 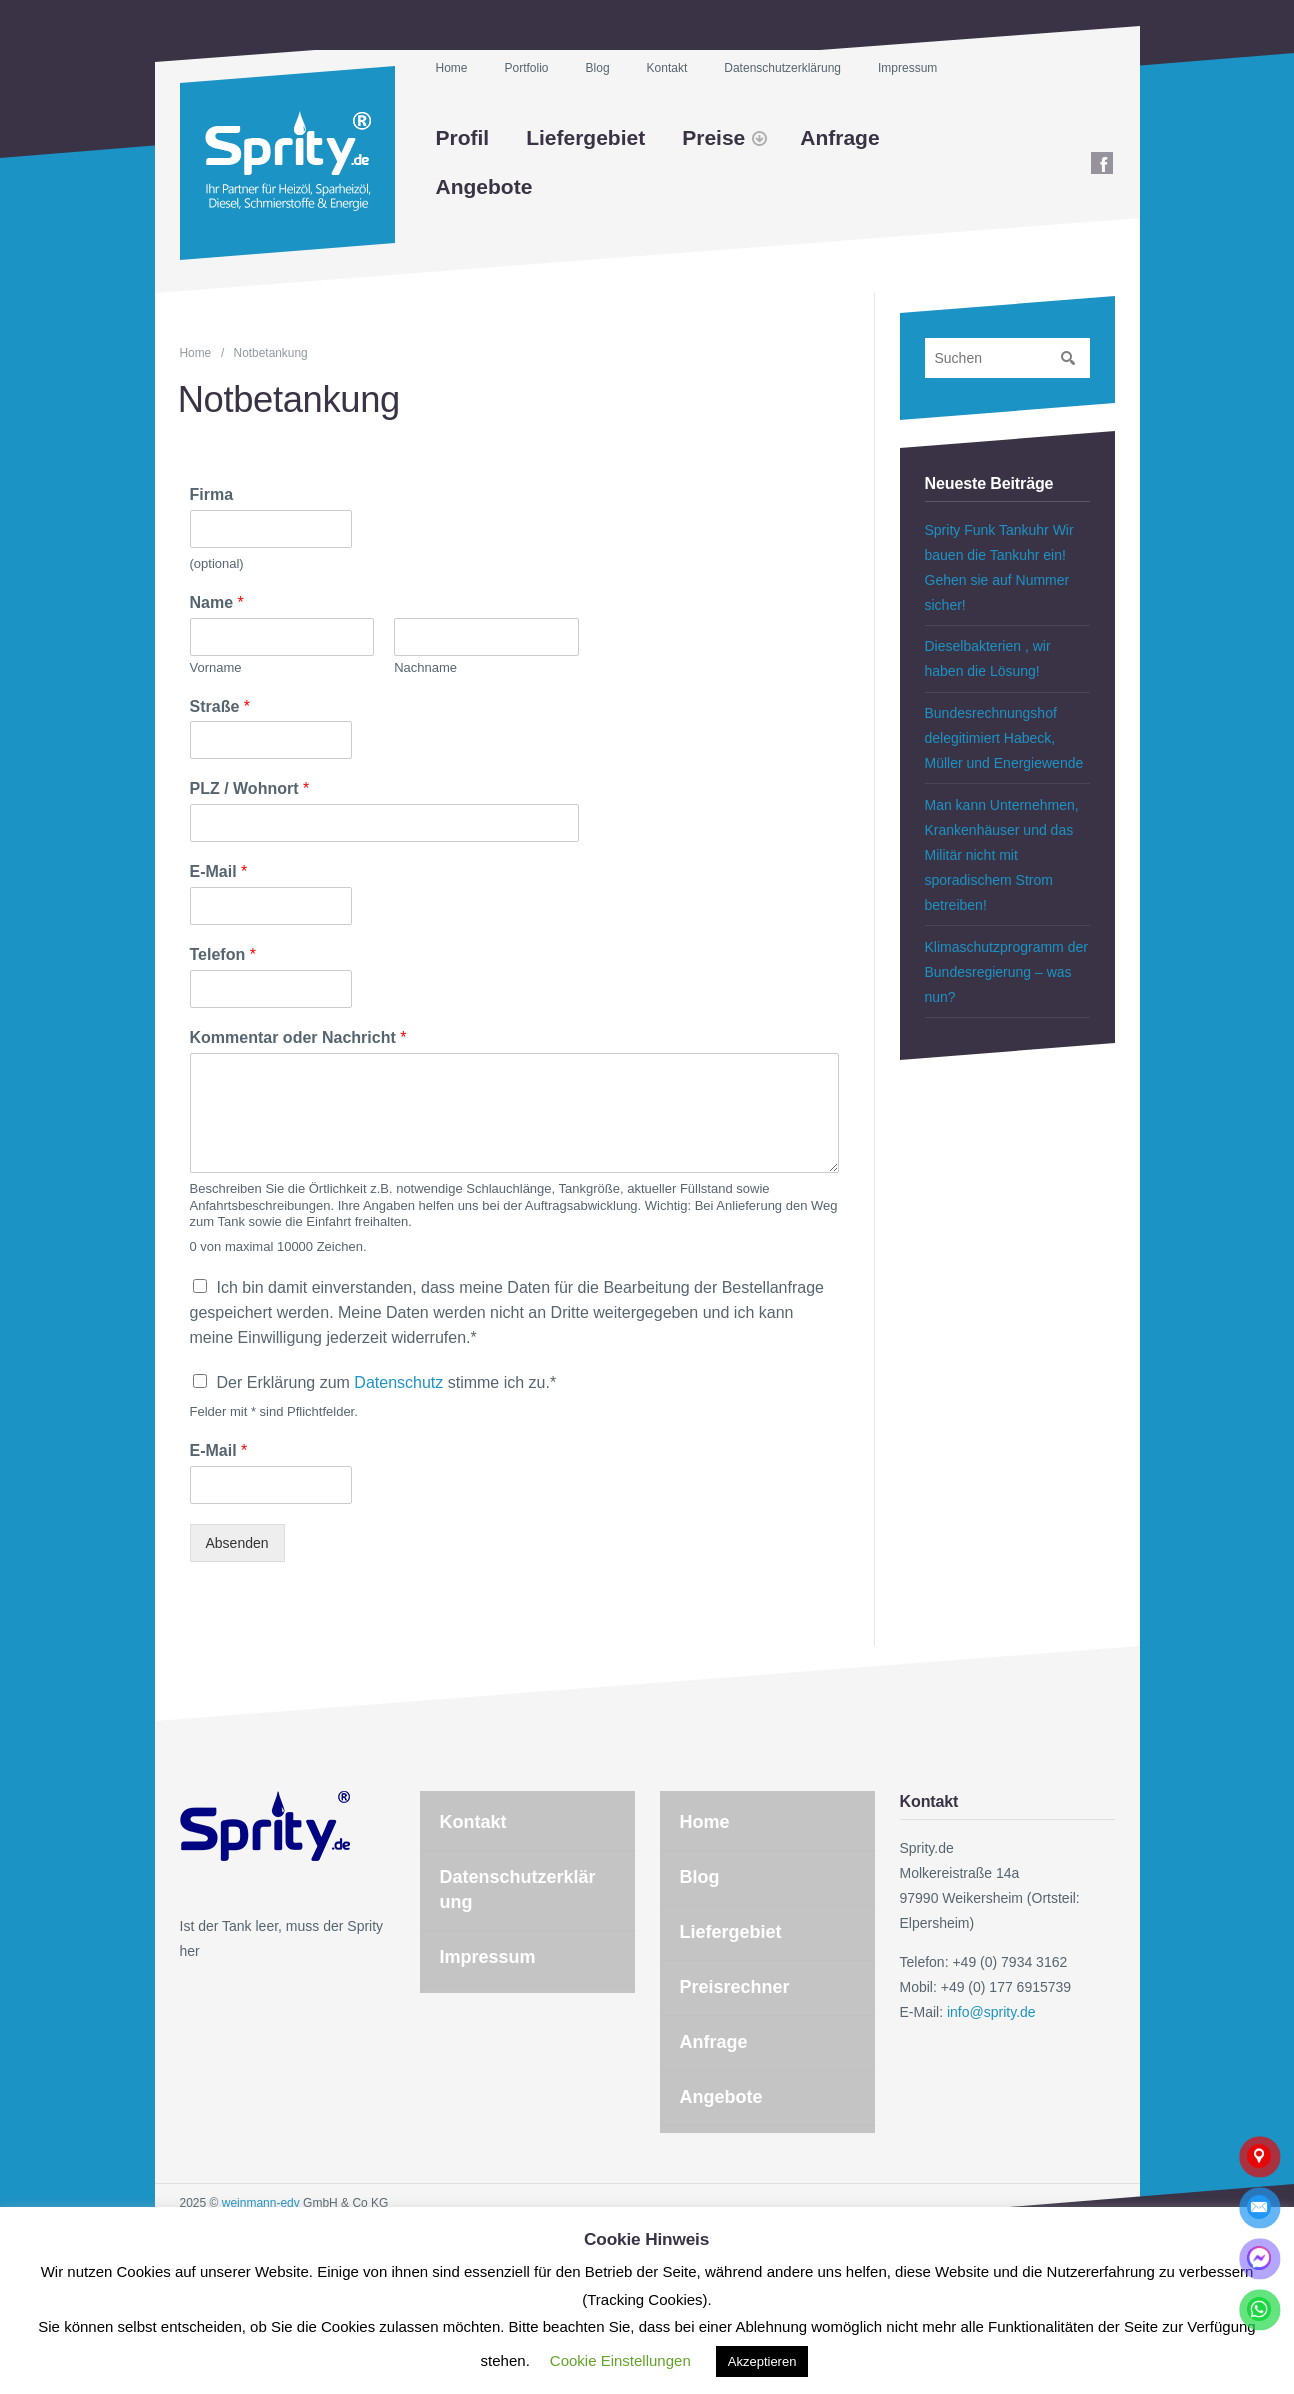 I want to click on Blog, so click(x=598, y=68).